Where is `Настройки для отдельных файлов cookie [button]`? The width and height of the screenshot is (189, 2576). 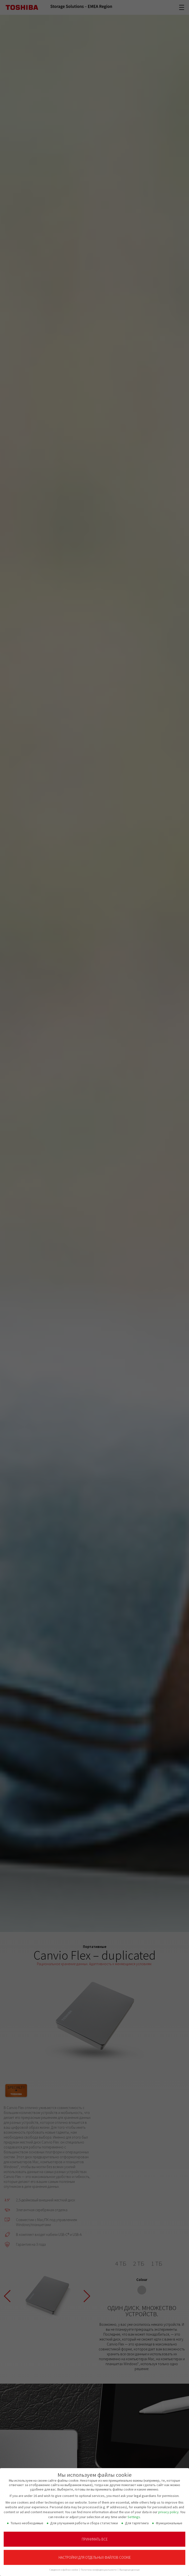 Настройки для отдельных файлов cookie [button] is located at coordinates (95, 2557).